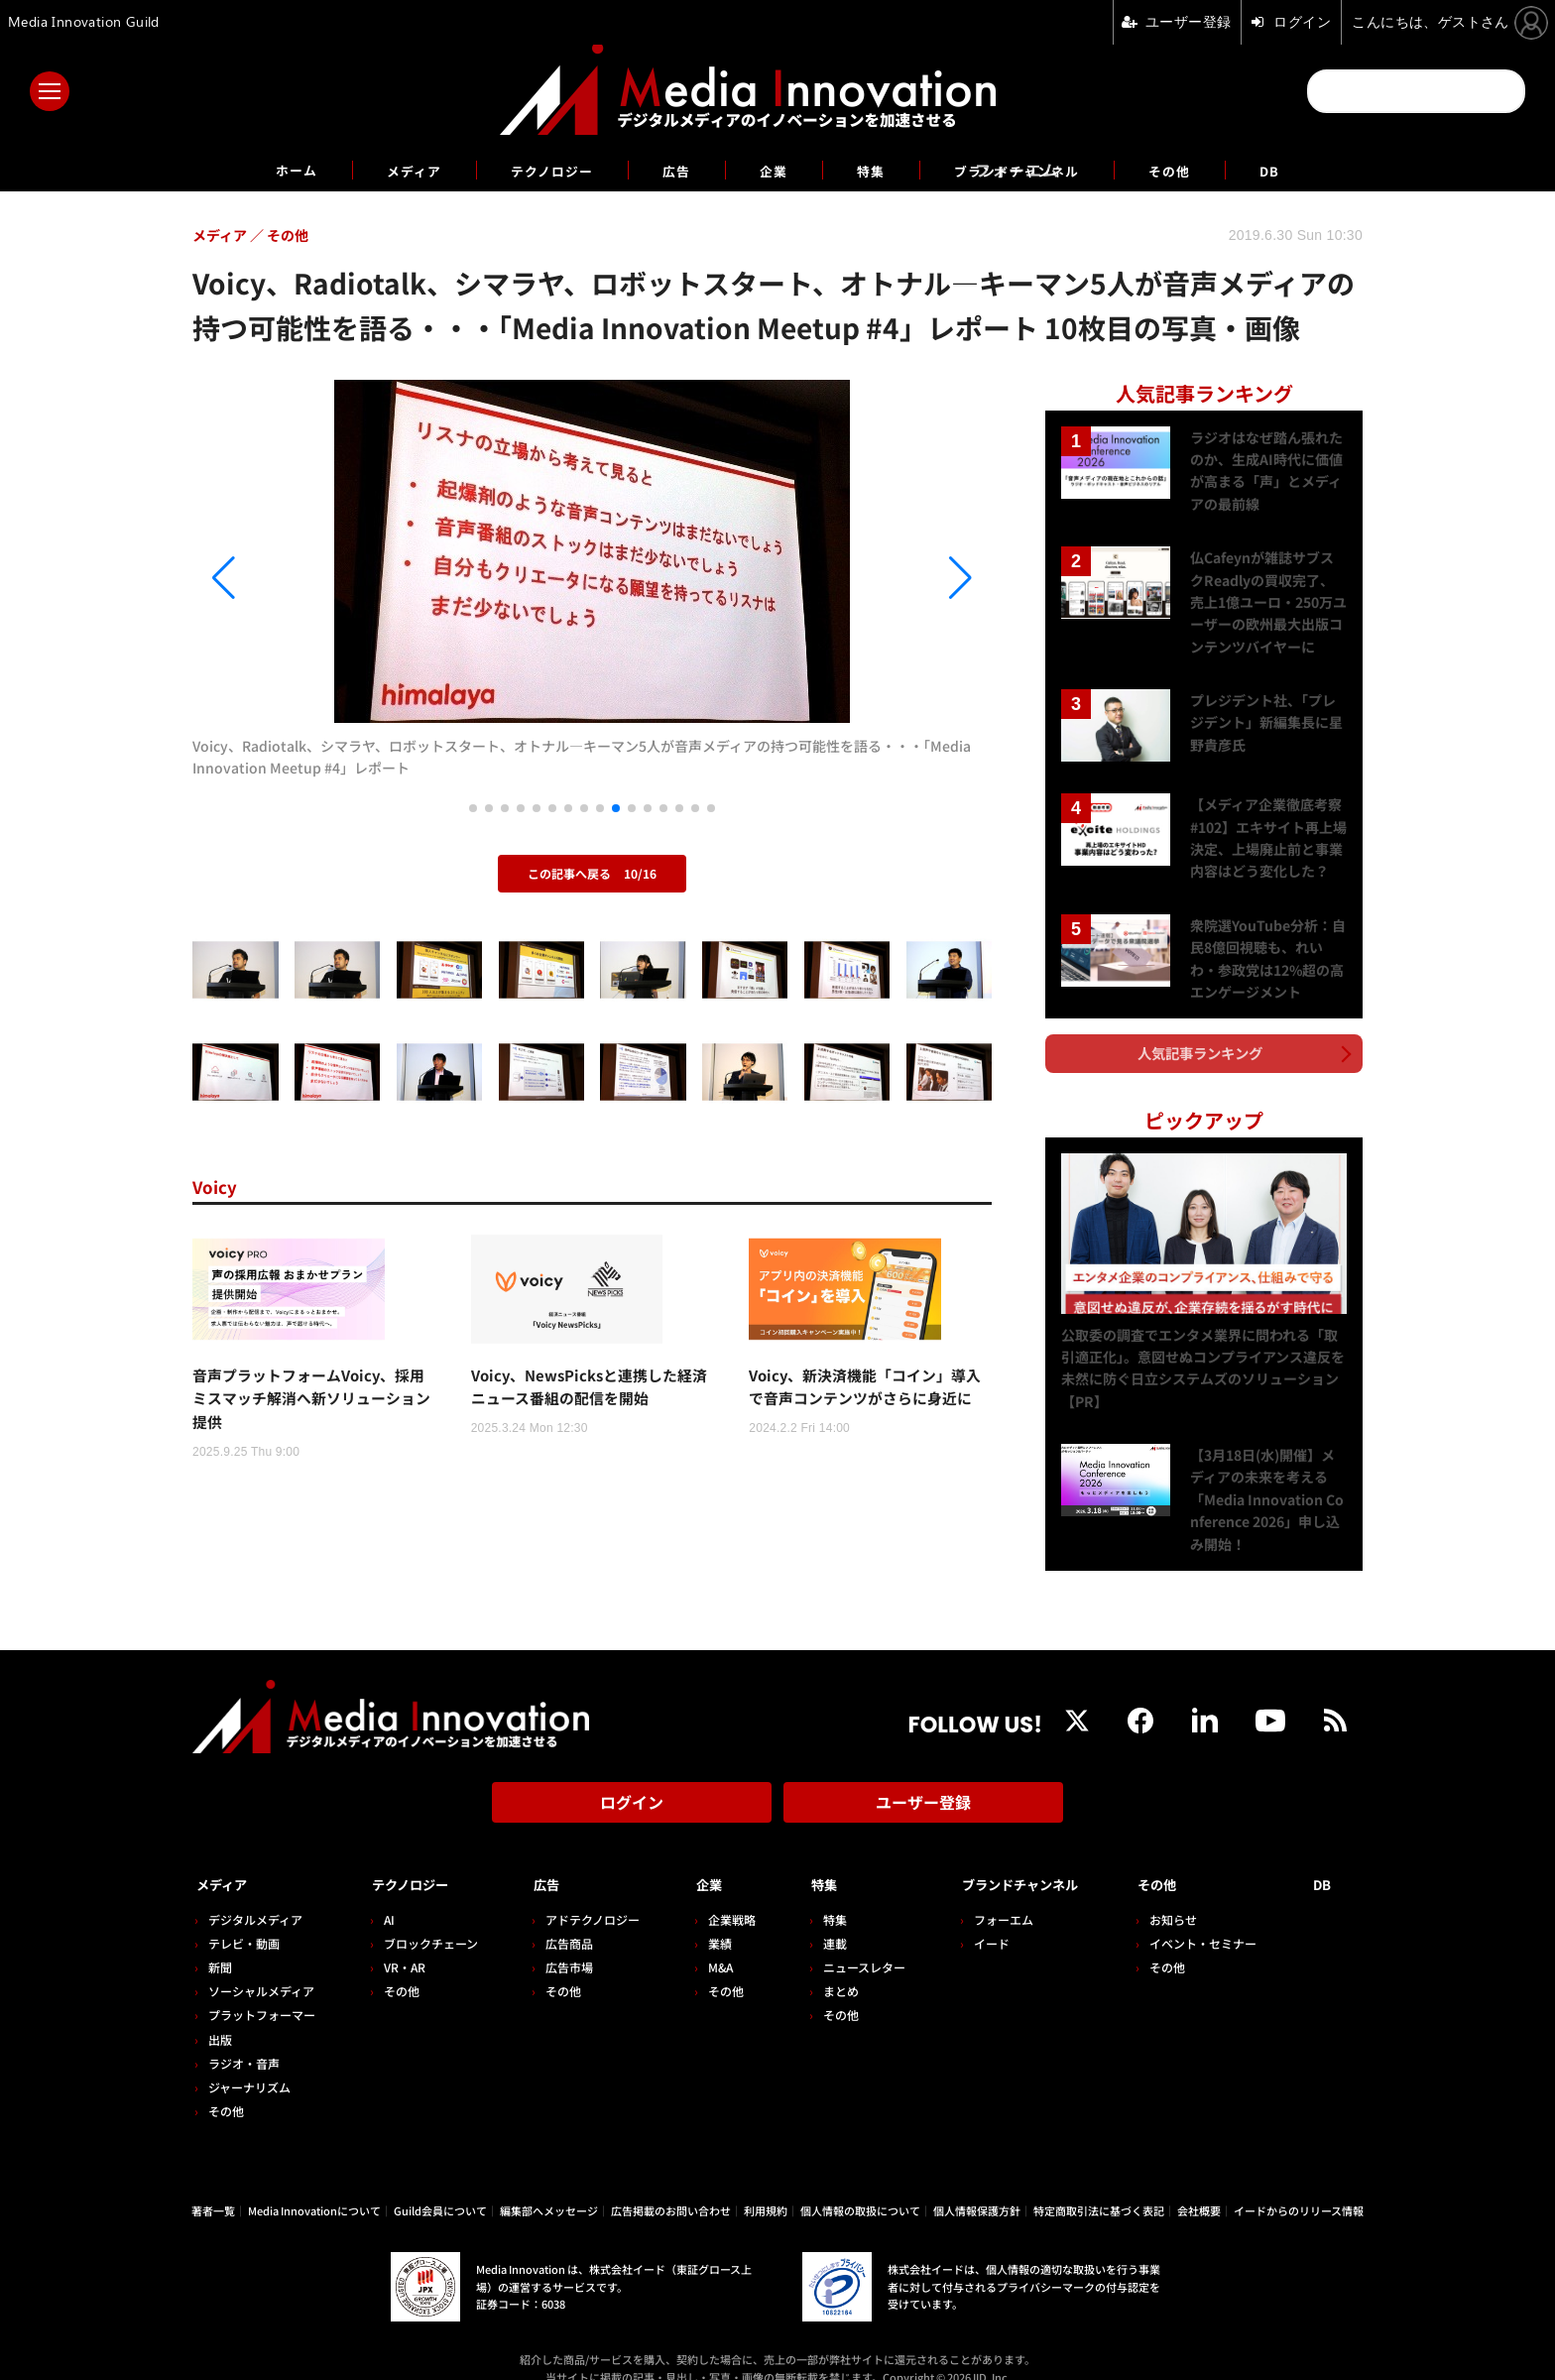  I want to click on 会社概要, so click(1199, 2185).